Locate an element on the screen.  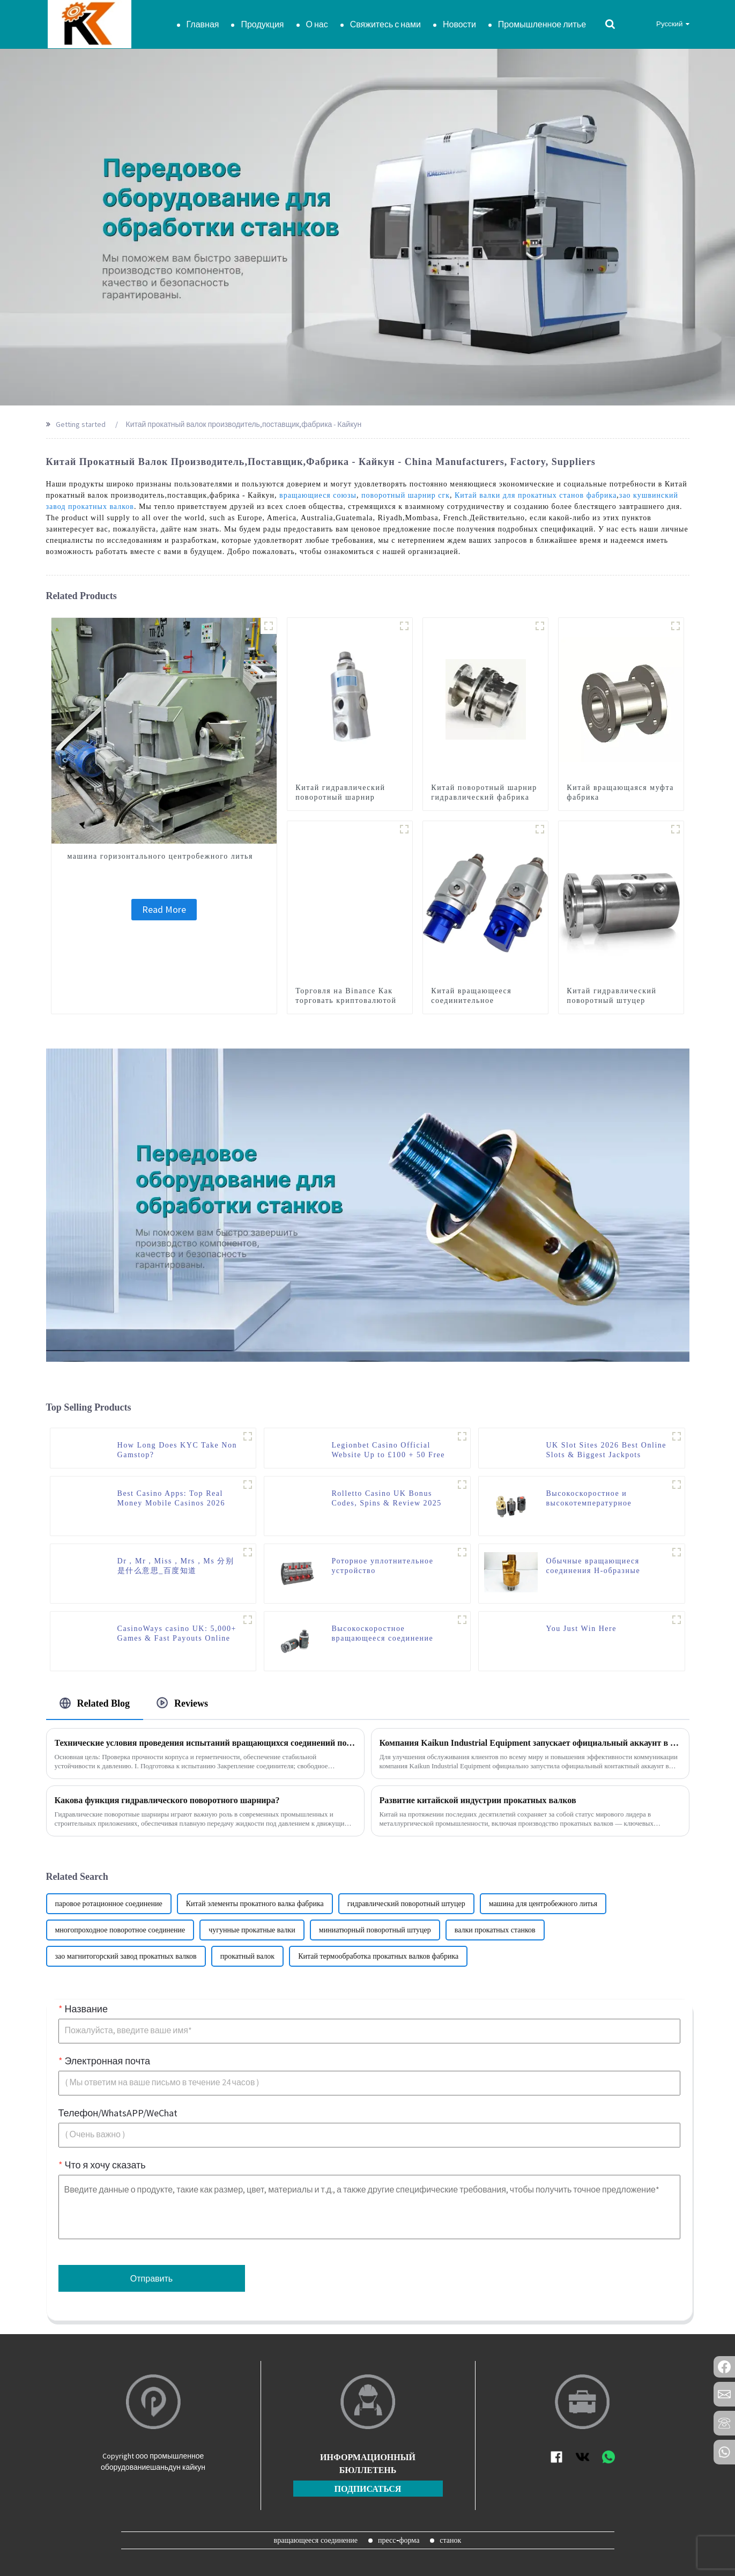
станок is located at coordinates (450, 2540).